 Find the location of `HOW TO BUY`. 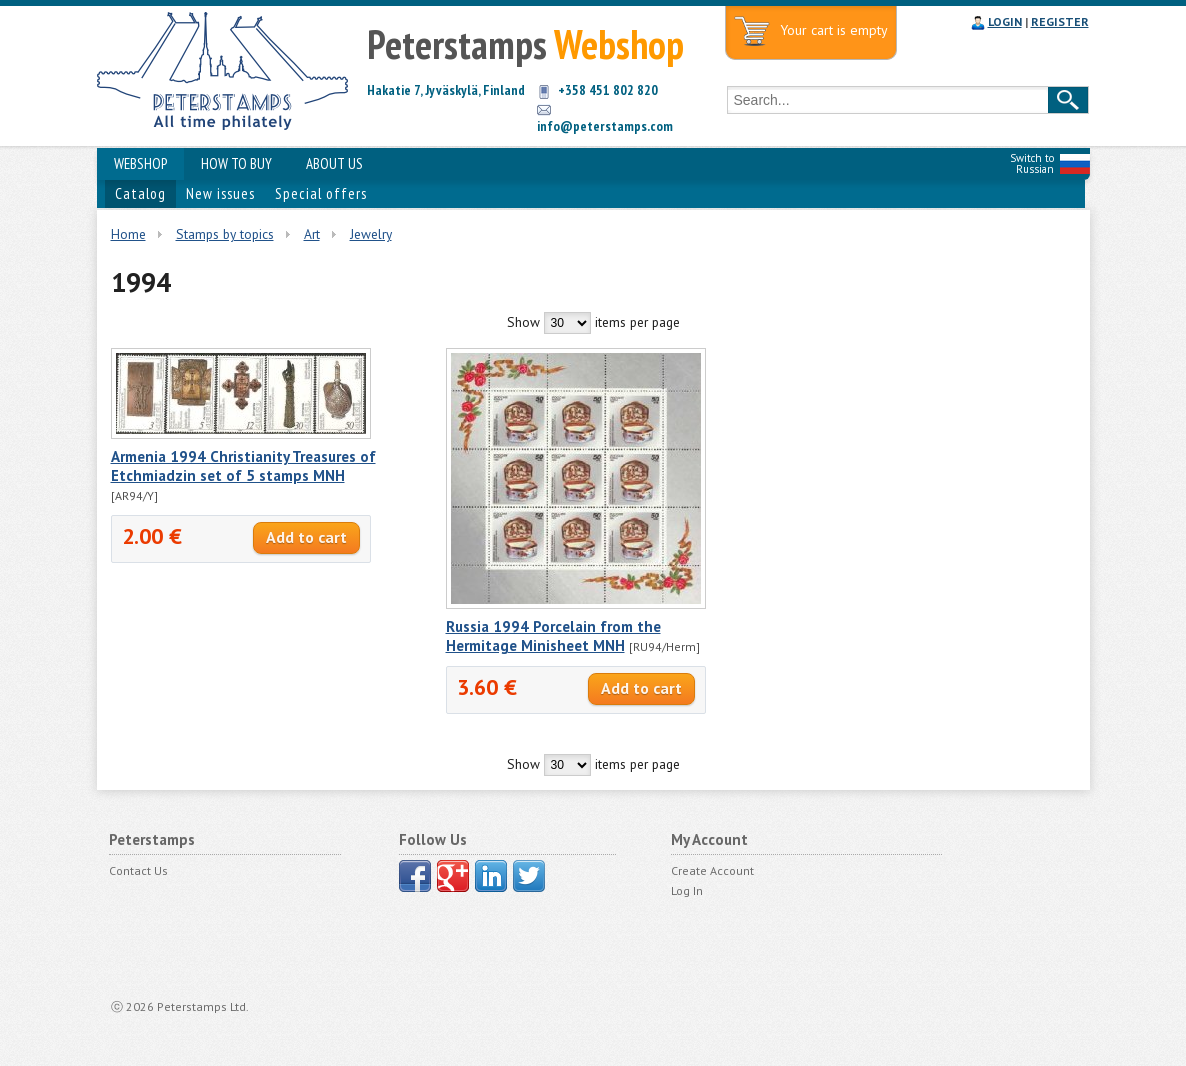

HOW TO BUY is located at coordinates (236, 163).